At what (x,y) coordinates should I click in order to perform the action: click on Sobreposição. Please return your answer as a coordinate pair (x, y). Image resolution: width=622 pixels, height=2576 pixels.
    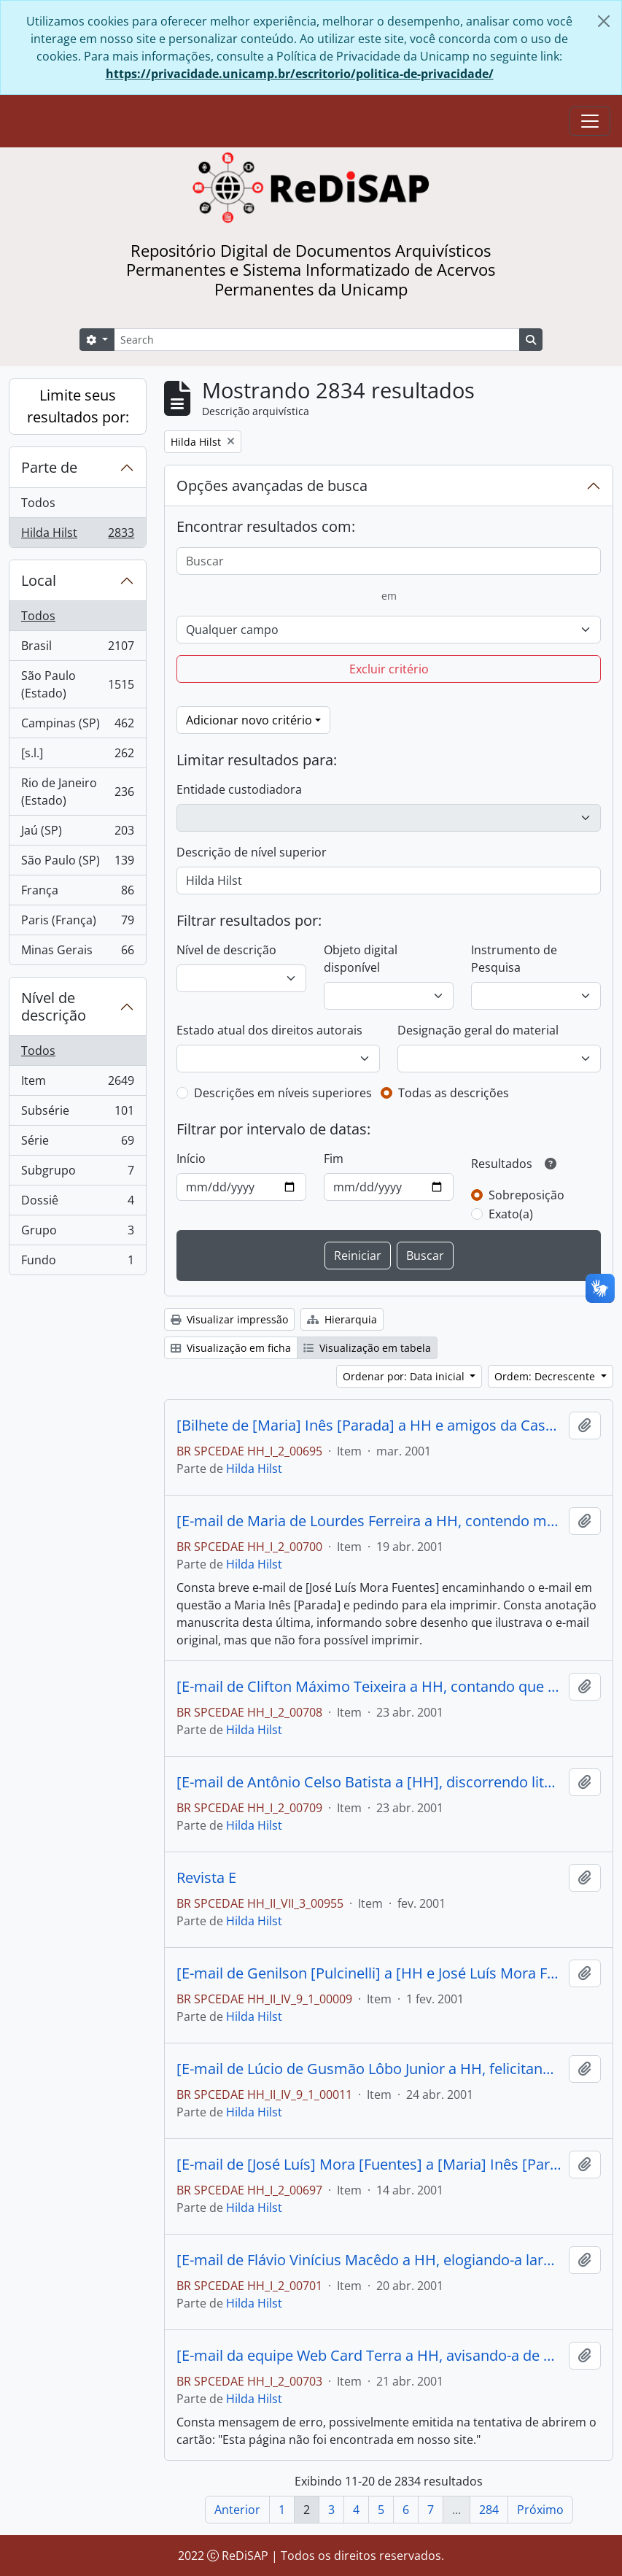
    Looking at the image, I should click on (526, 1195).